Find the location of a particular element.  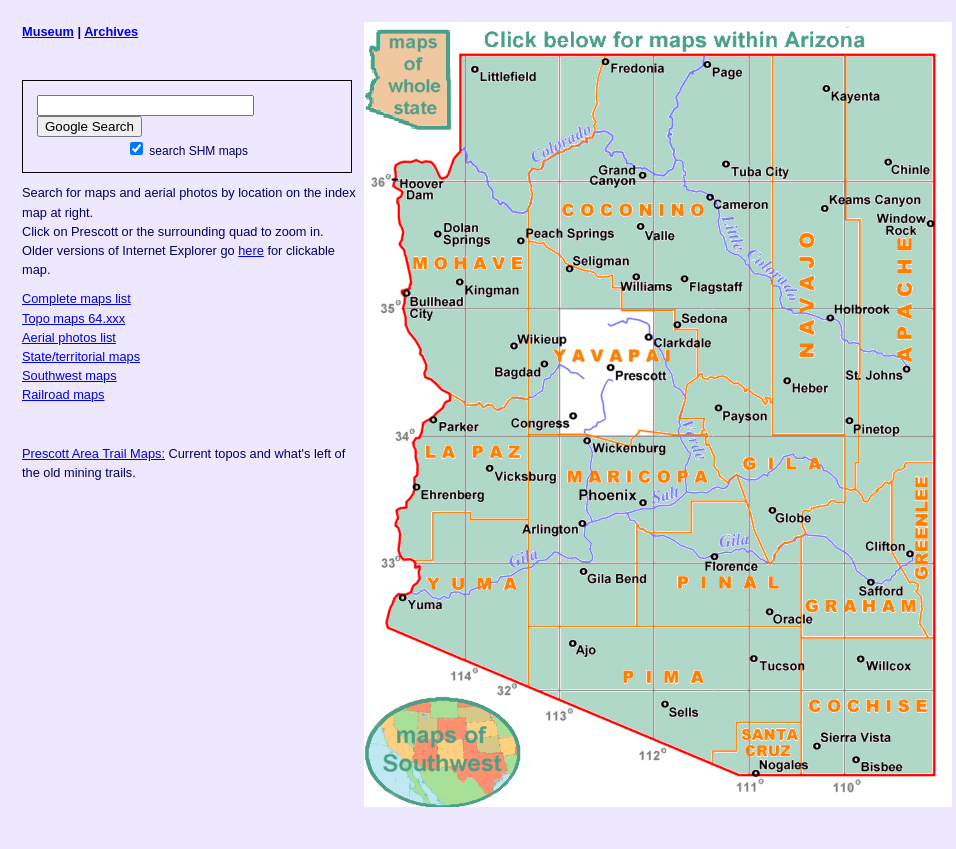

Southwest maps is located at coordinates (69, 375).